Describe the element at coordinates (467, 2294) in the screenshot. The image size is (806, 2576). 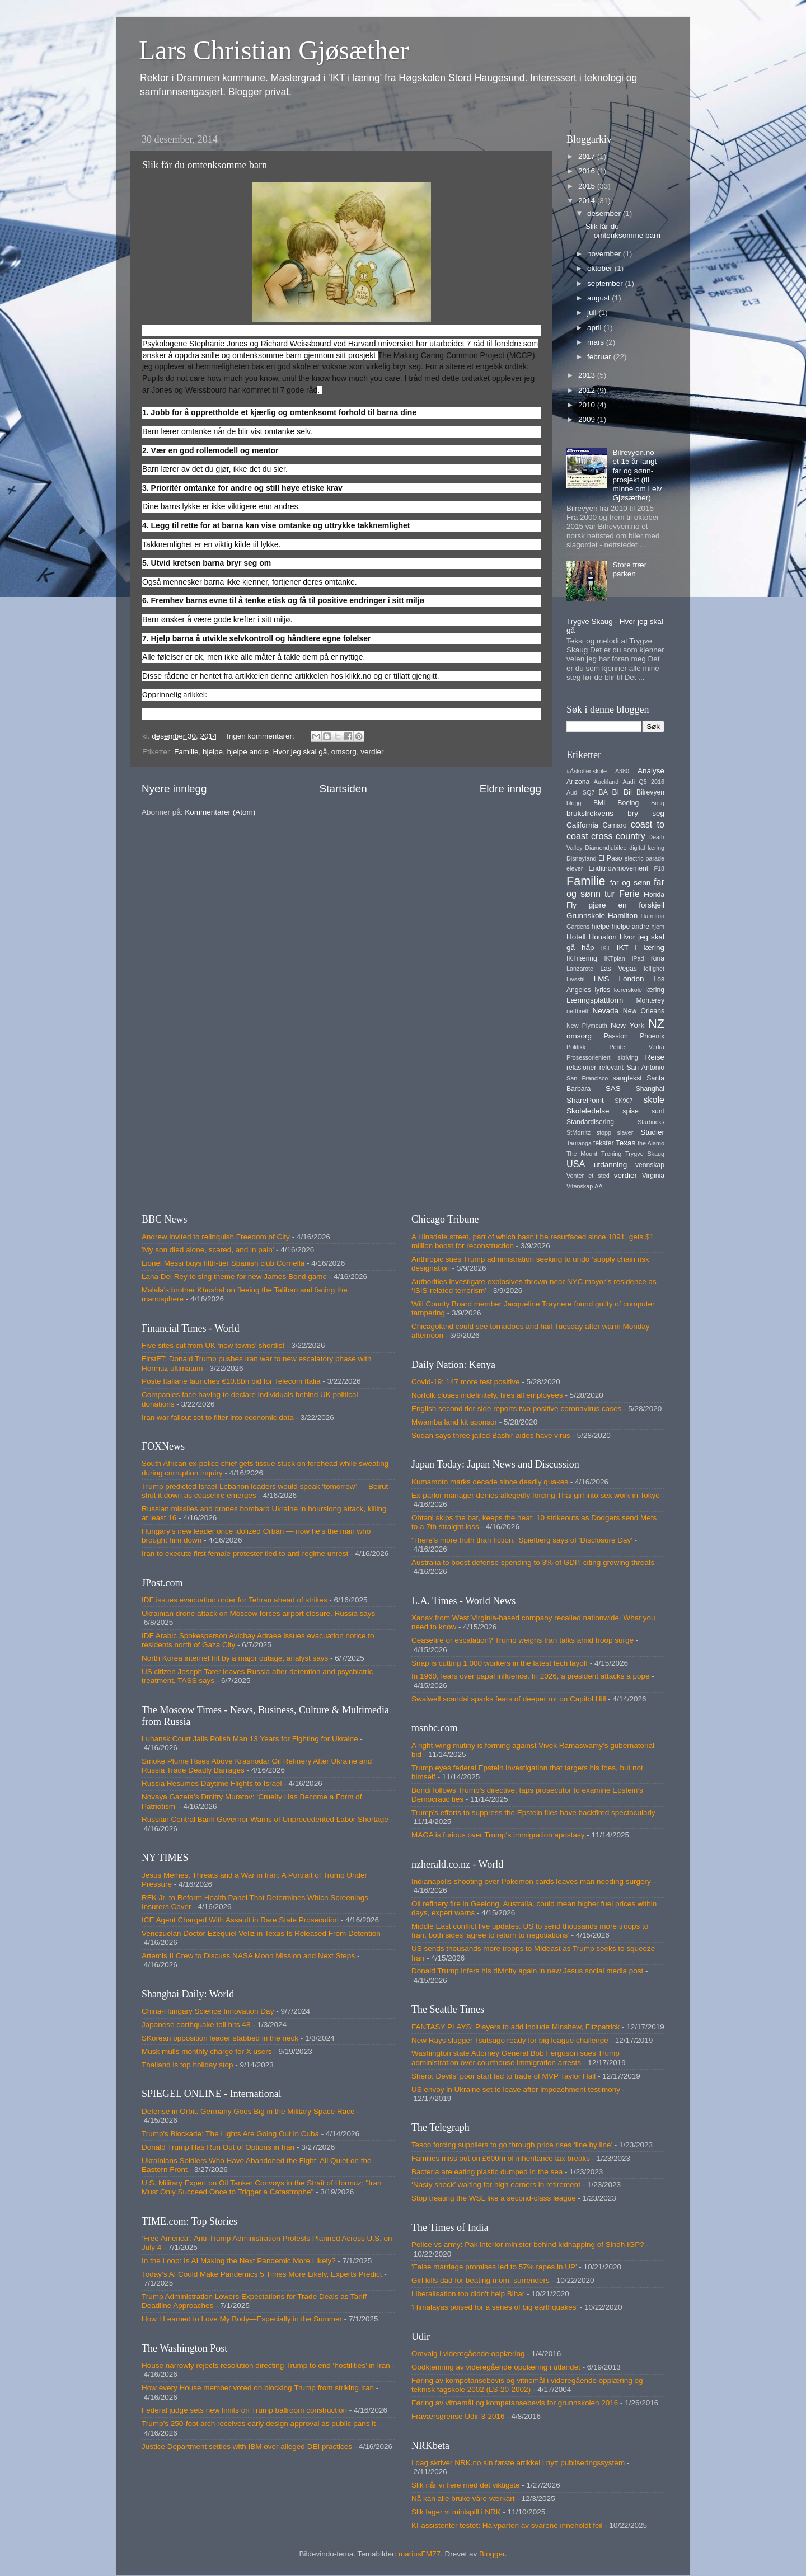
I see `Liberalisation too didn't help Bihar` at that location.